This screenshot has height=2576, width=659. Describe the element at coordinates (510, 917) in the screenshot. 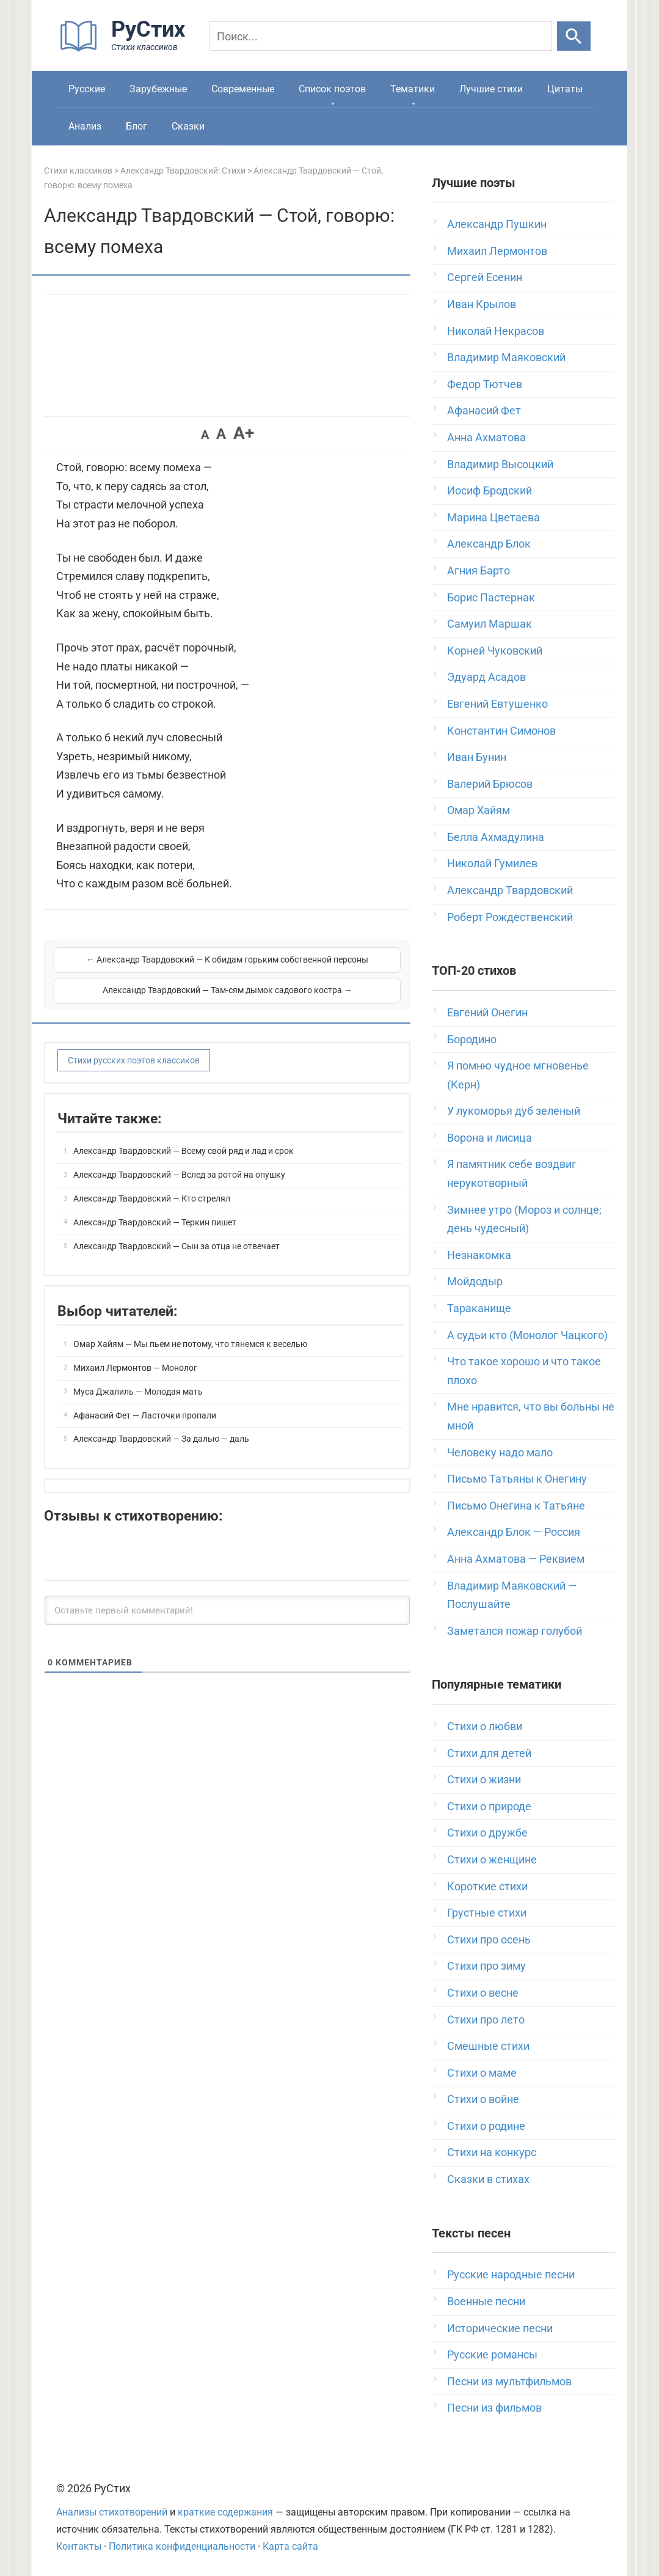

I see `Роберт Рождественский` at that location.